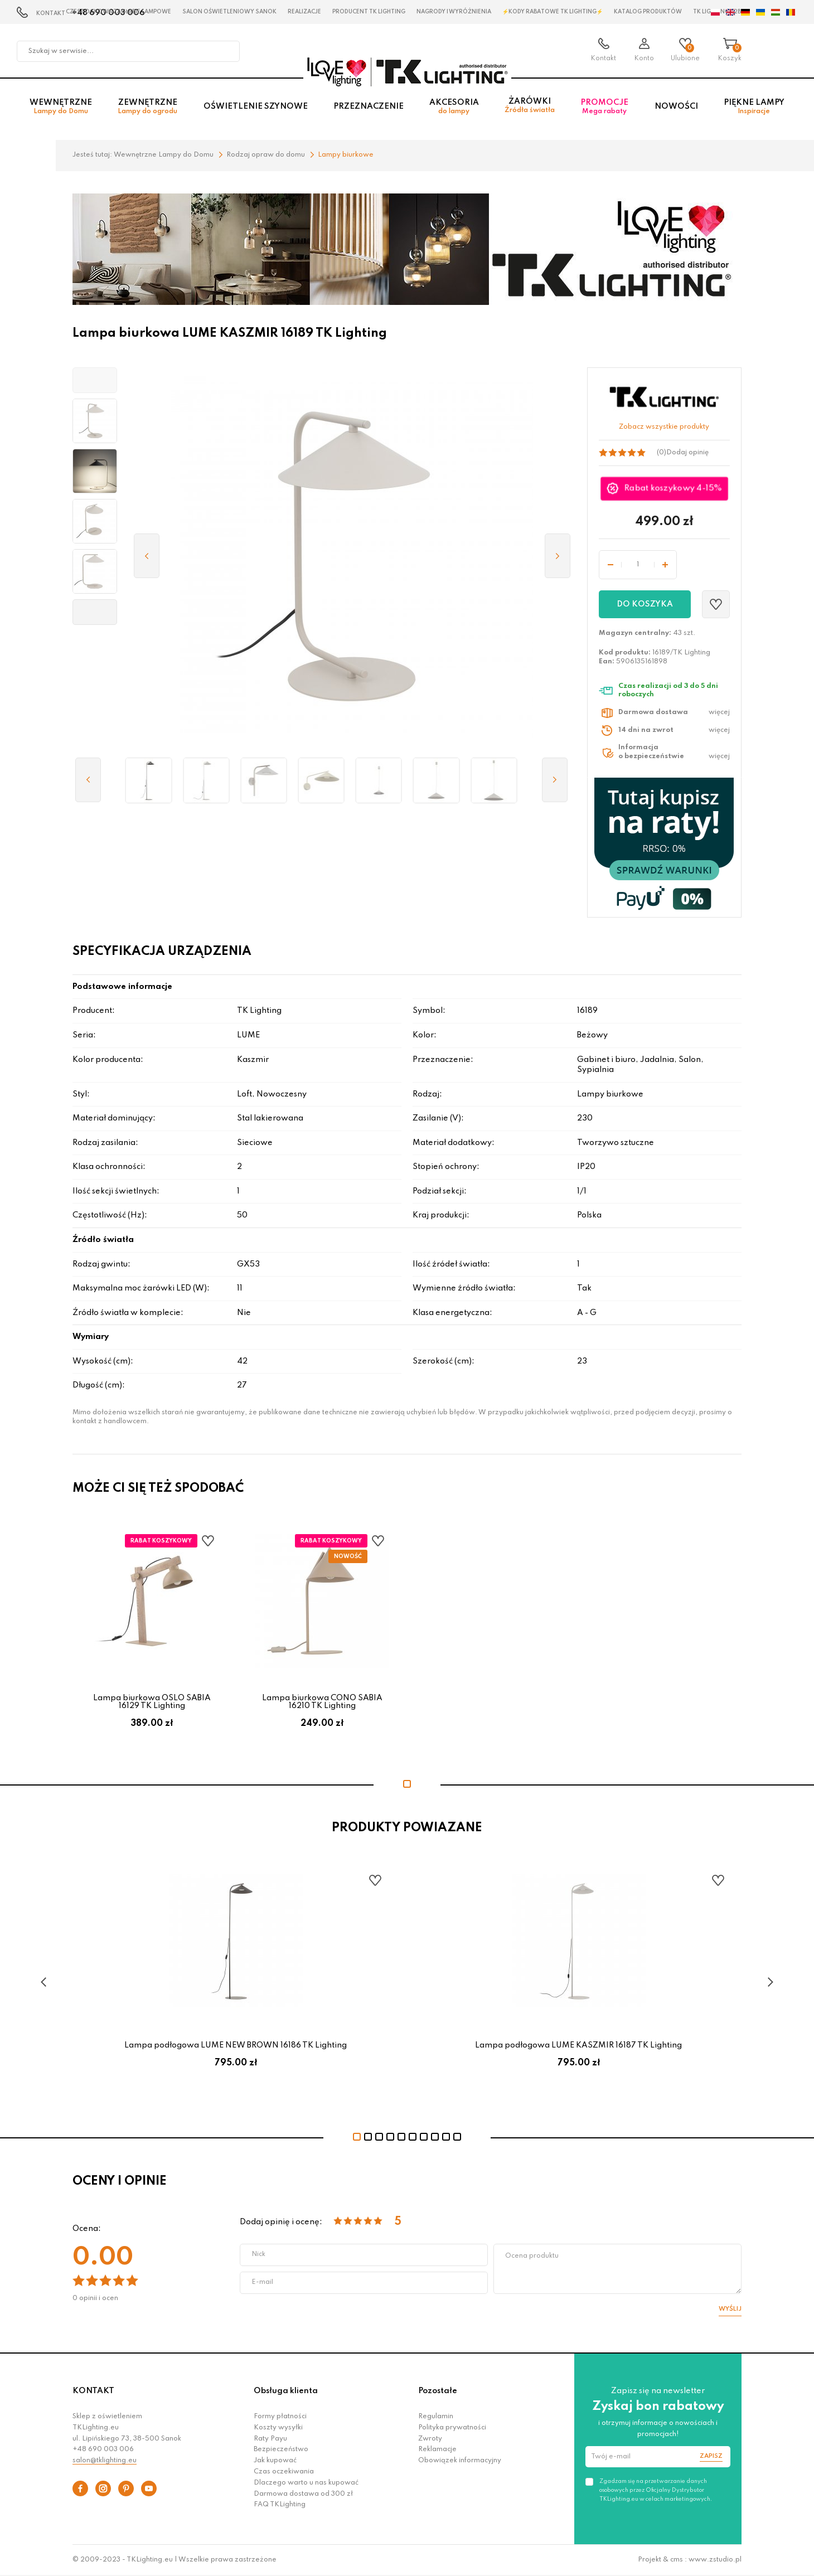  I want to click on Akcesoria, so click(454, 107).